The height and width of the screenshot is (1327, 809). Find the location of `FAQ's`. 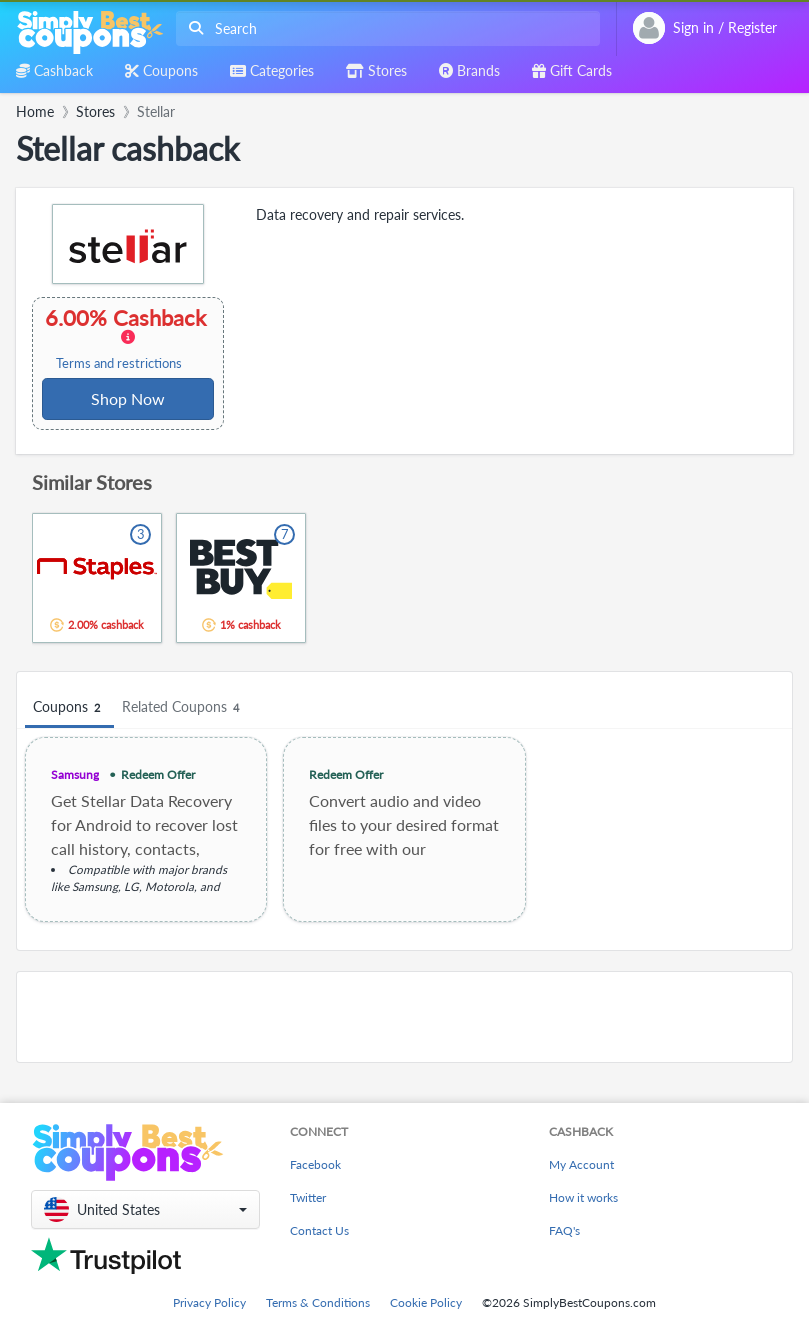

FAQ's is located at coordinates (564, 1230).